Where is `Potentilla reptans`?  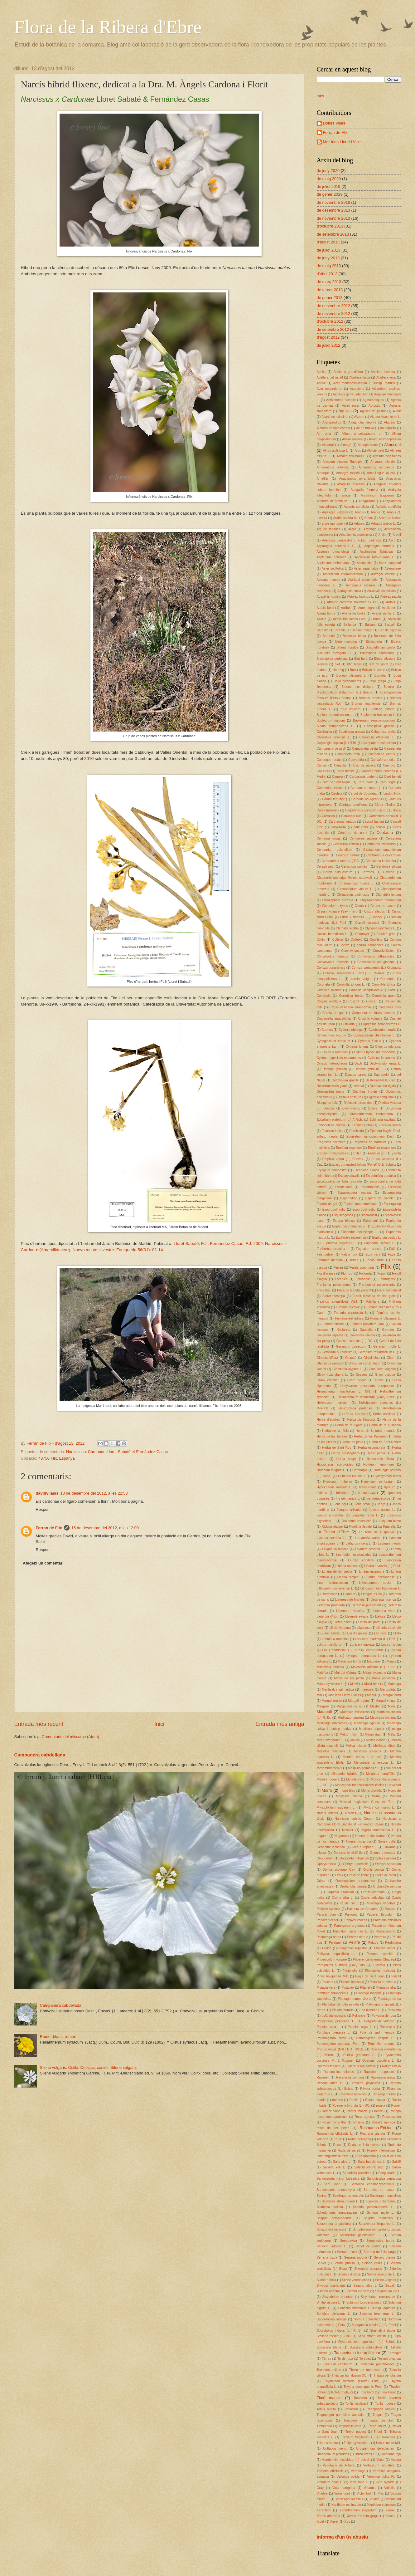
Potentilla reptans is located at coordinates (381, 2043).